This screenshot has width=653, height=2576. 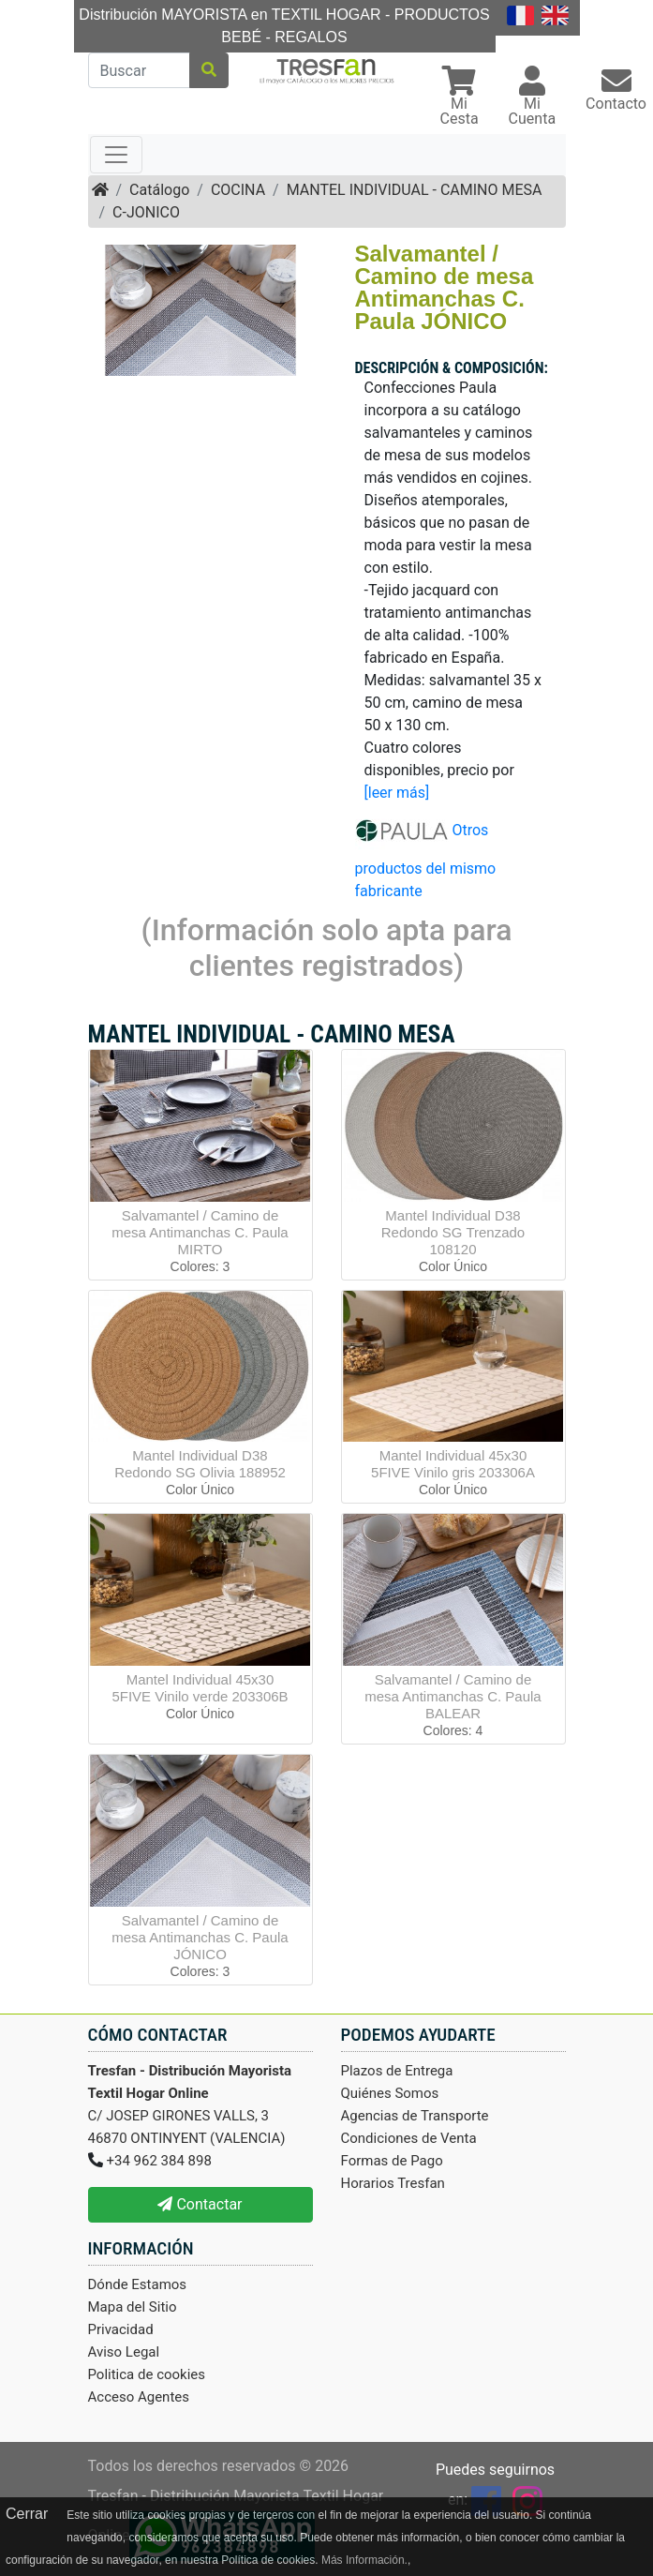 I want to click on Agencias de Transporte, so click(x=415, y=2115).